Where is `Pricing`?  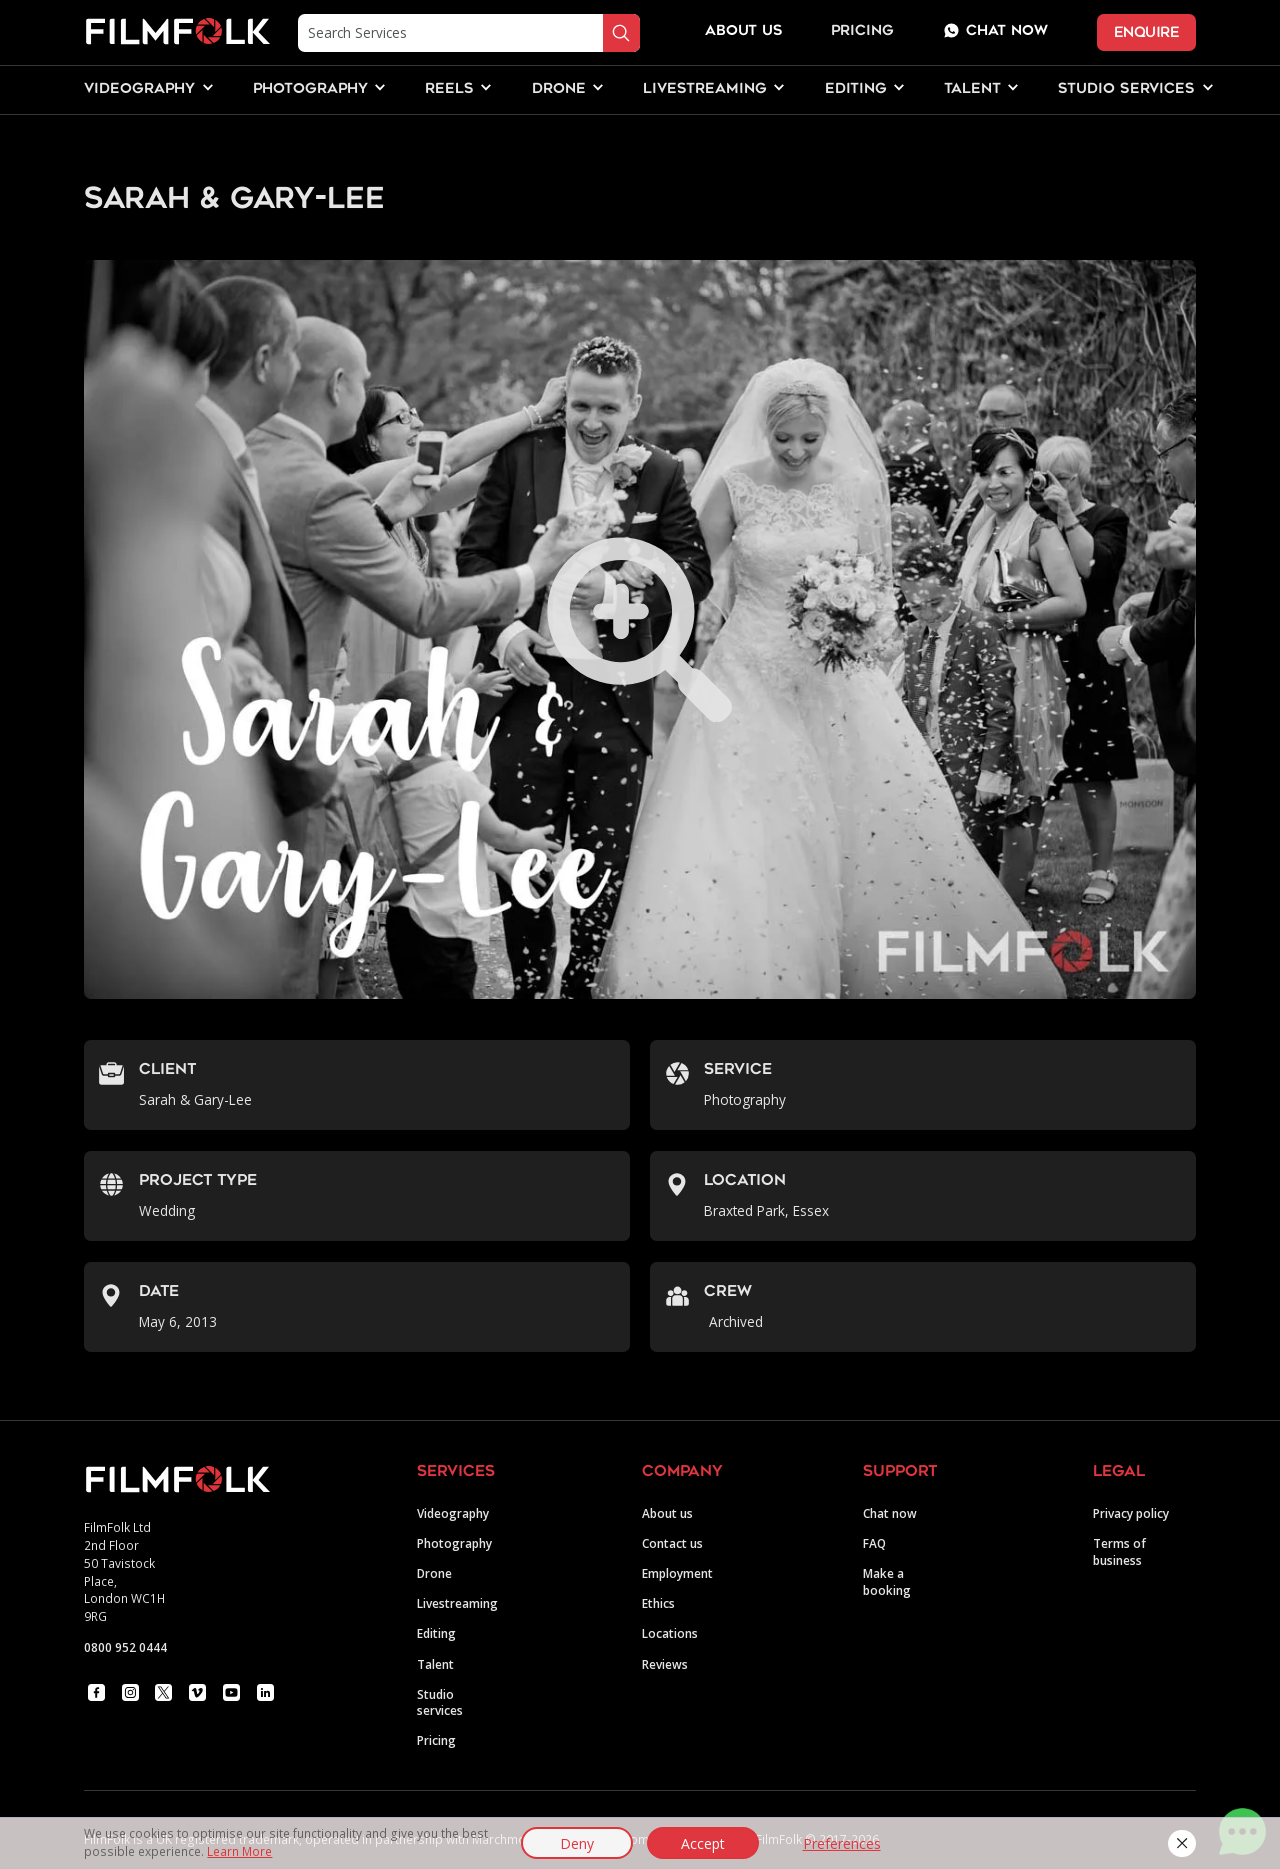 Pricing is located at coordinates (862, 31).